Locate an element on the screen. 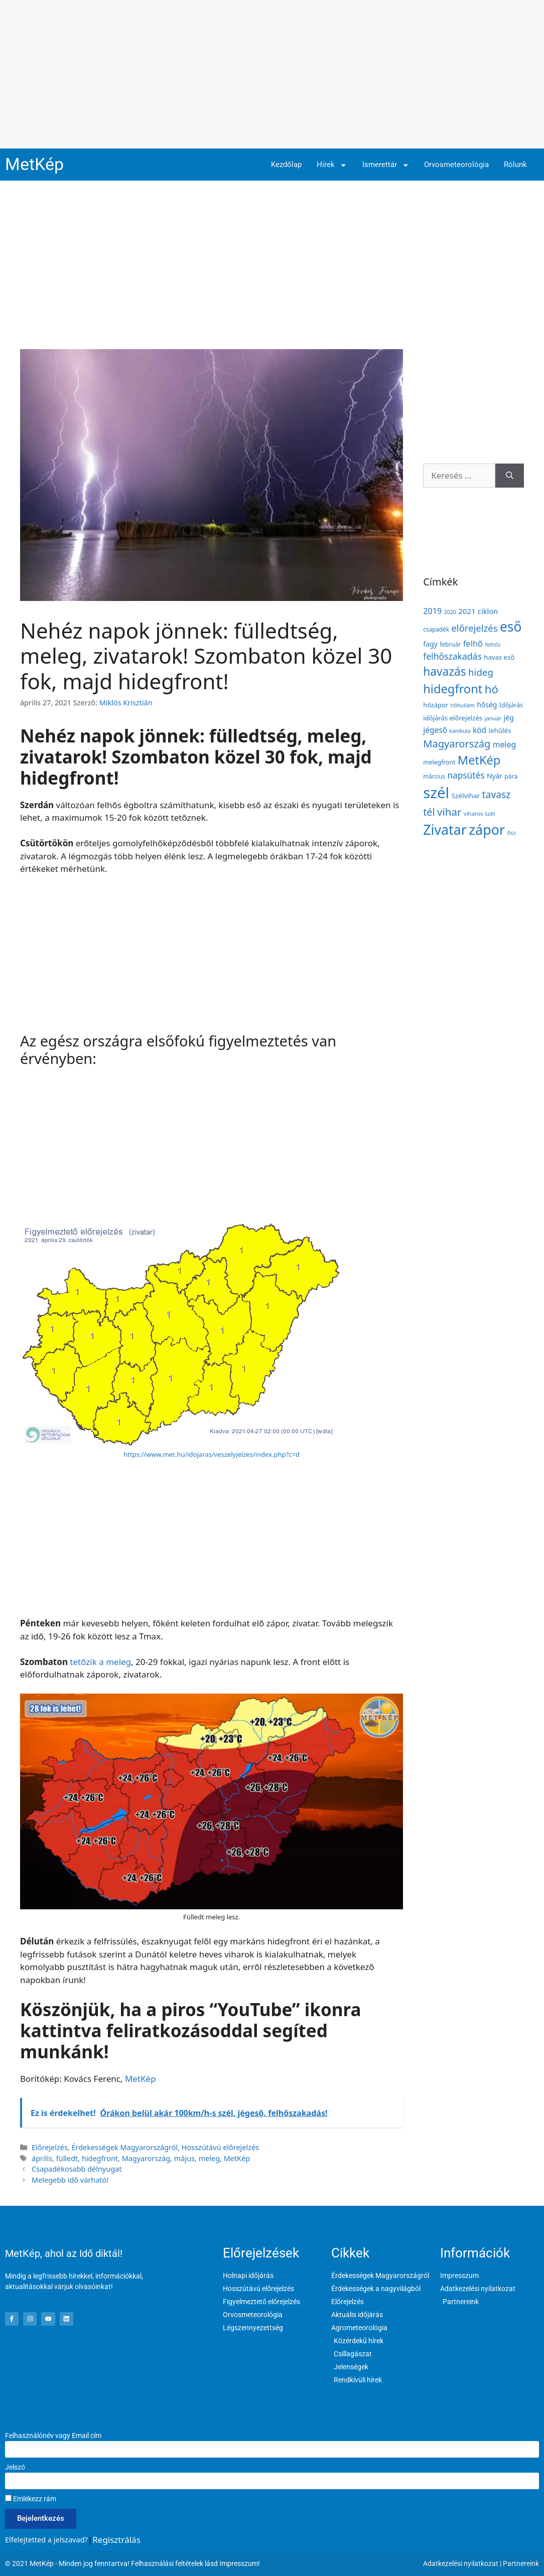 The width and height of the screenshot is (544, 2576). hidegfront is located at coordinates (100, 2158).